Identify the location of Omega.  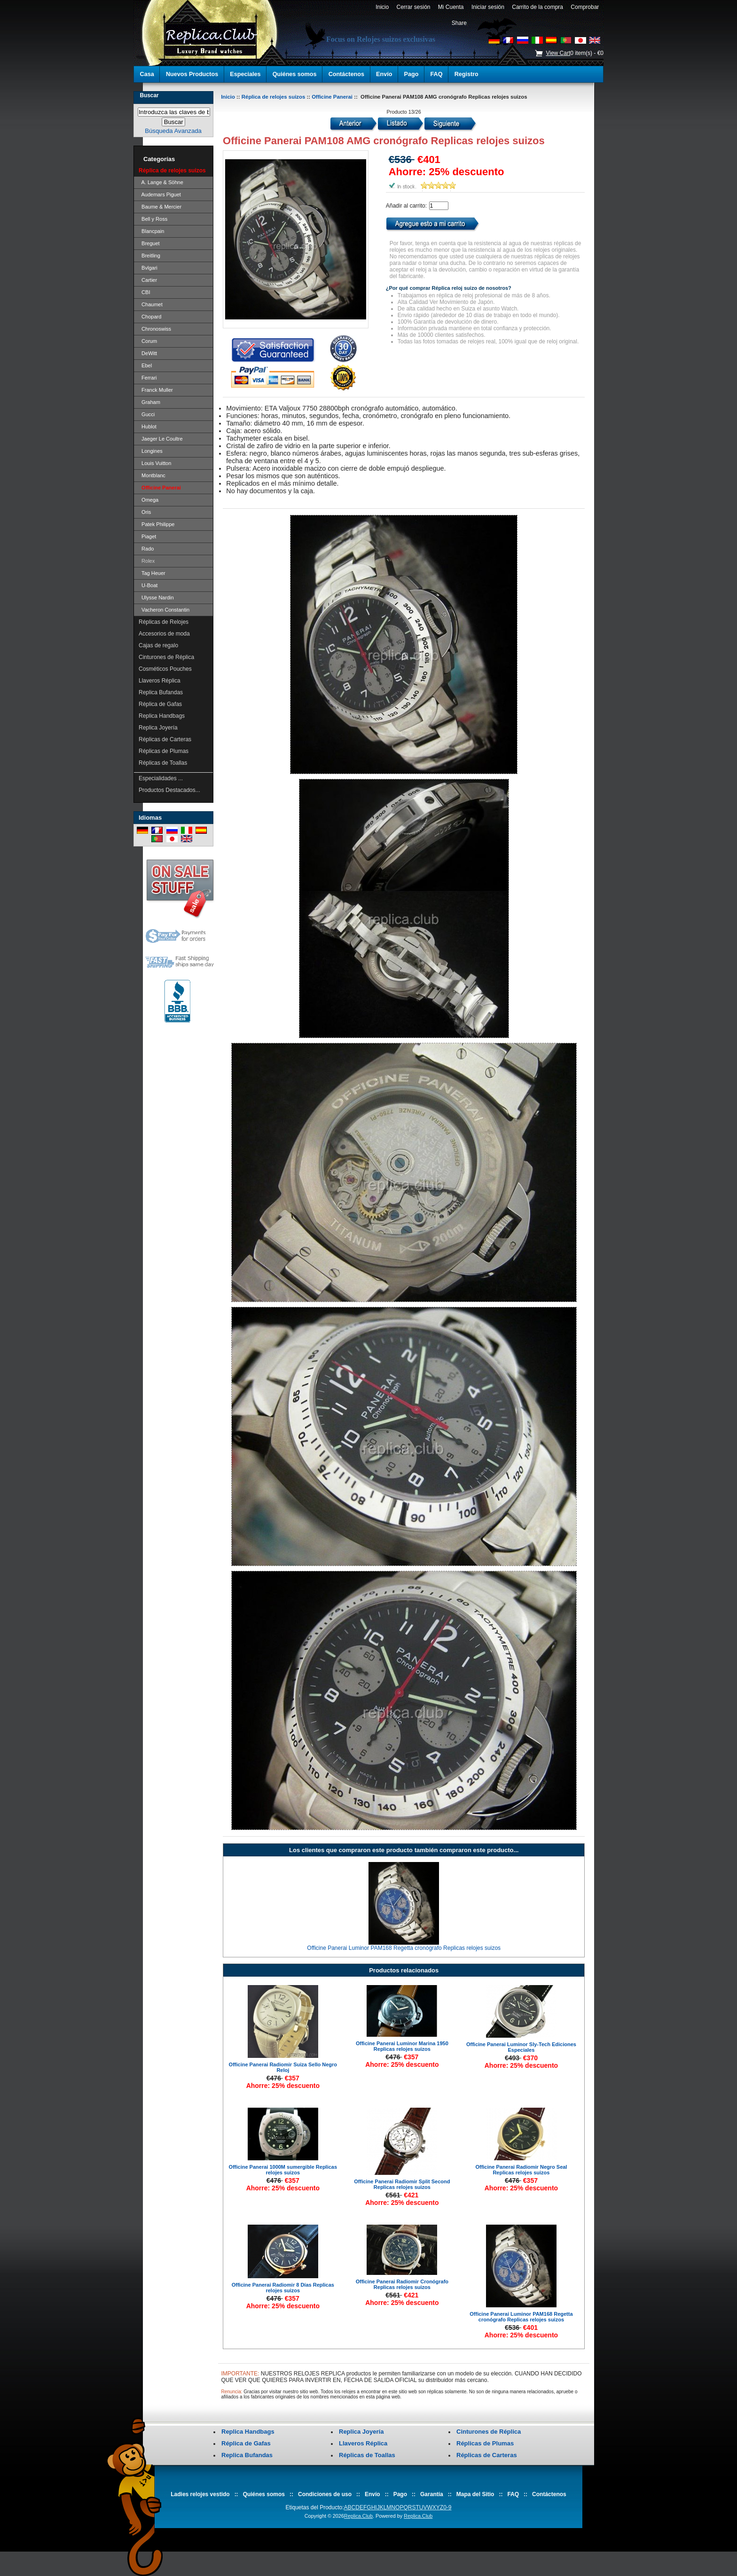
(148, 500).